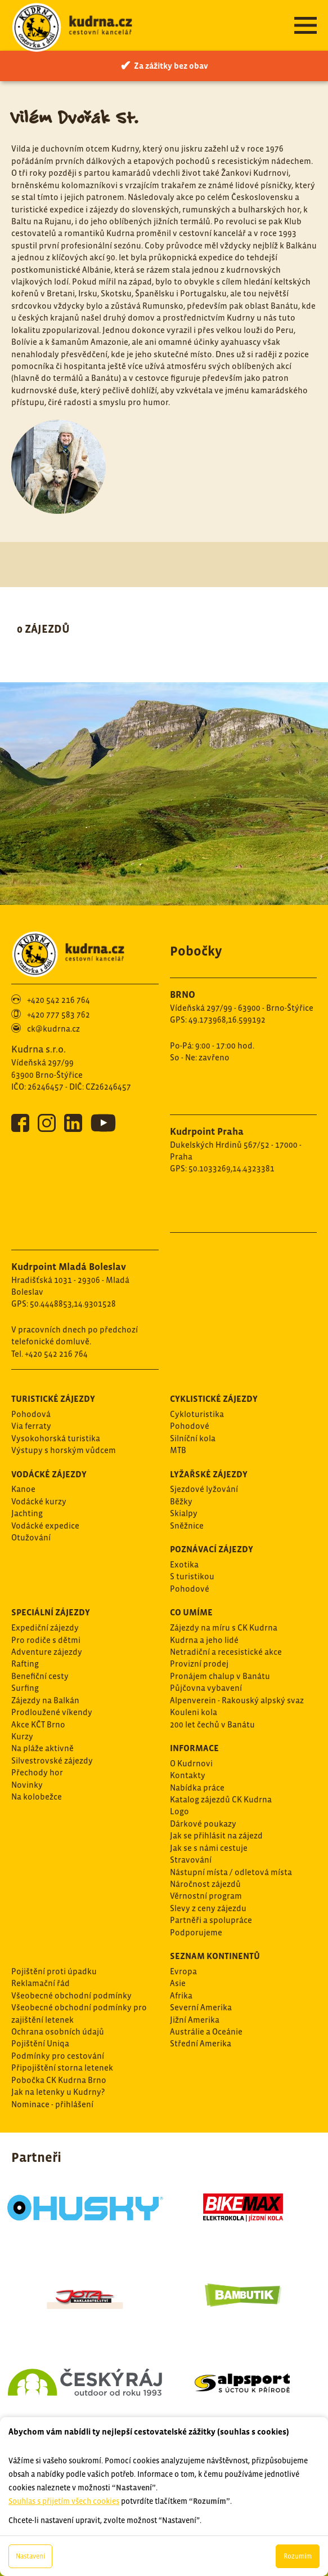 The width and height of the screenshot is (328, 2576). I want to click on Otužování, so click(31, 1537).